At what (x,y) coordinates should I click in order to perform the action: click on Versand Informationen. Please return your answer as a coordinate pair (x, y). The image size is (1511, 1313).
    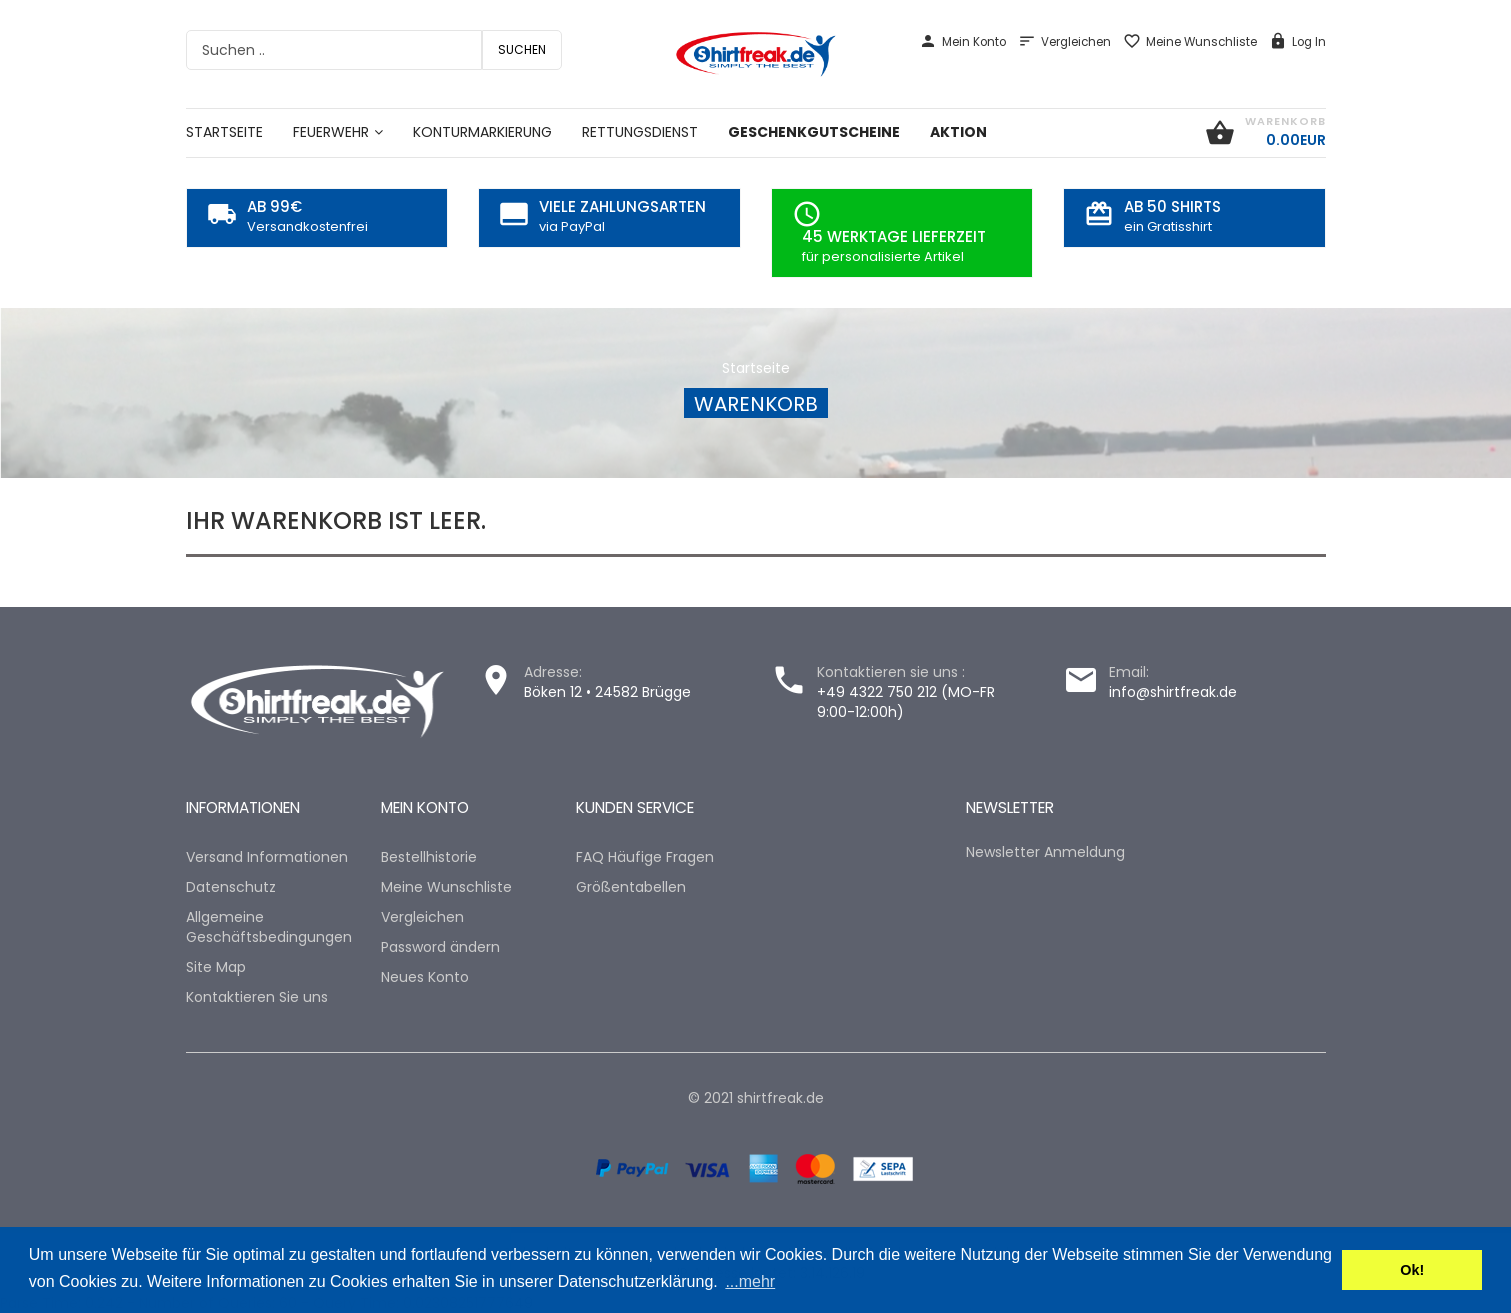
    Looking at the image, I should click on (267, 857).